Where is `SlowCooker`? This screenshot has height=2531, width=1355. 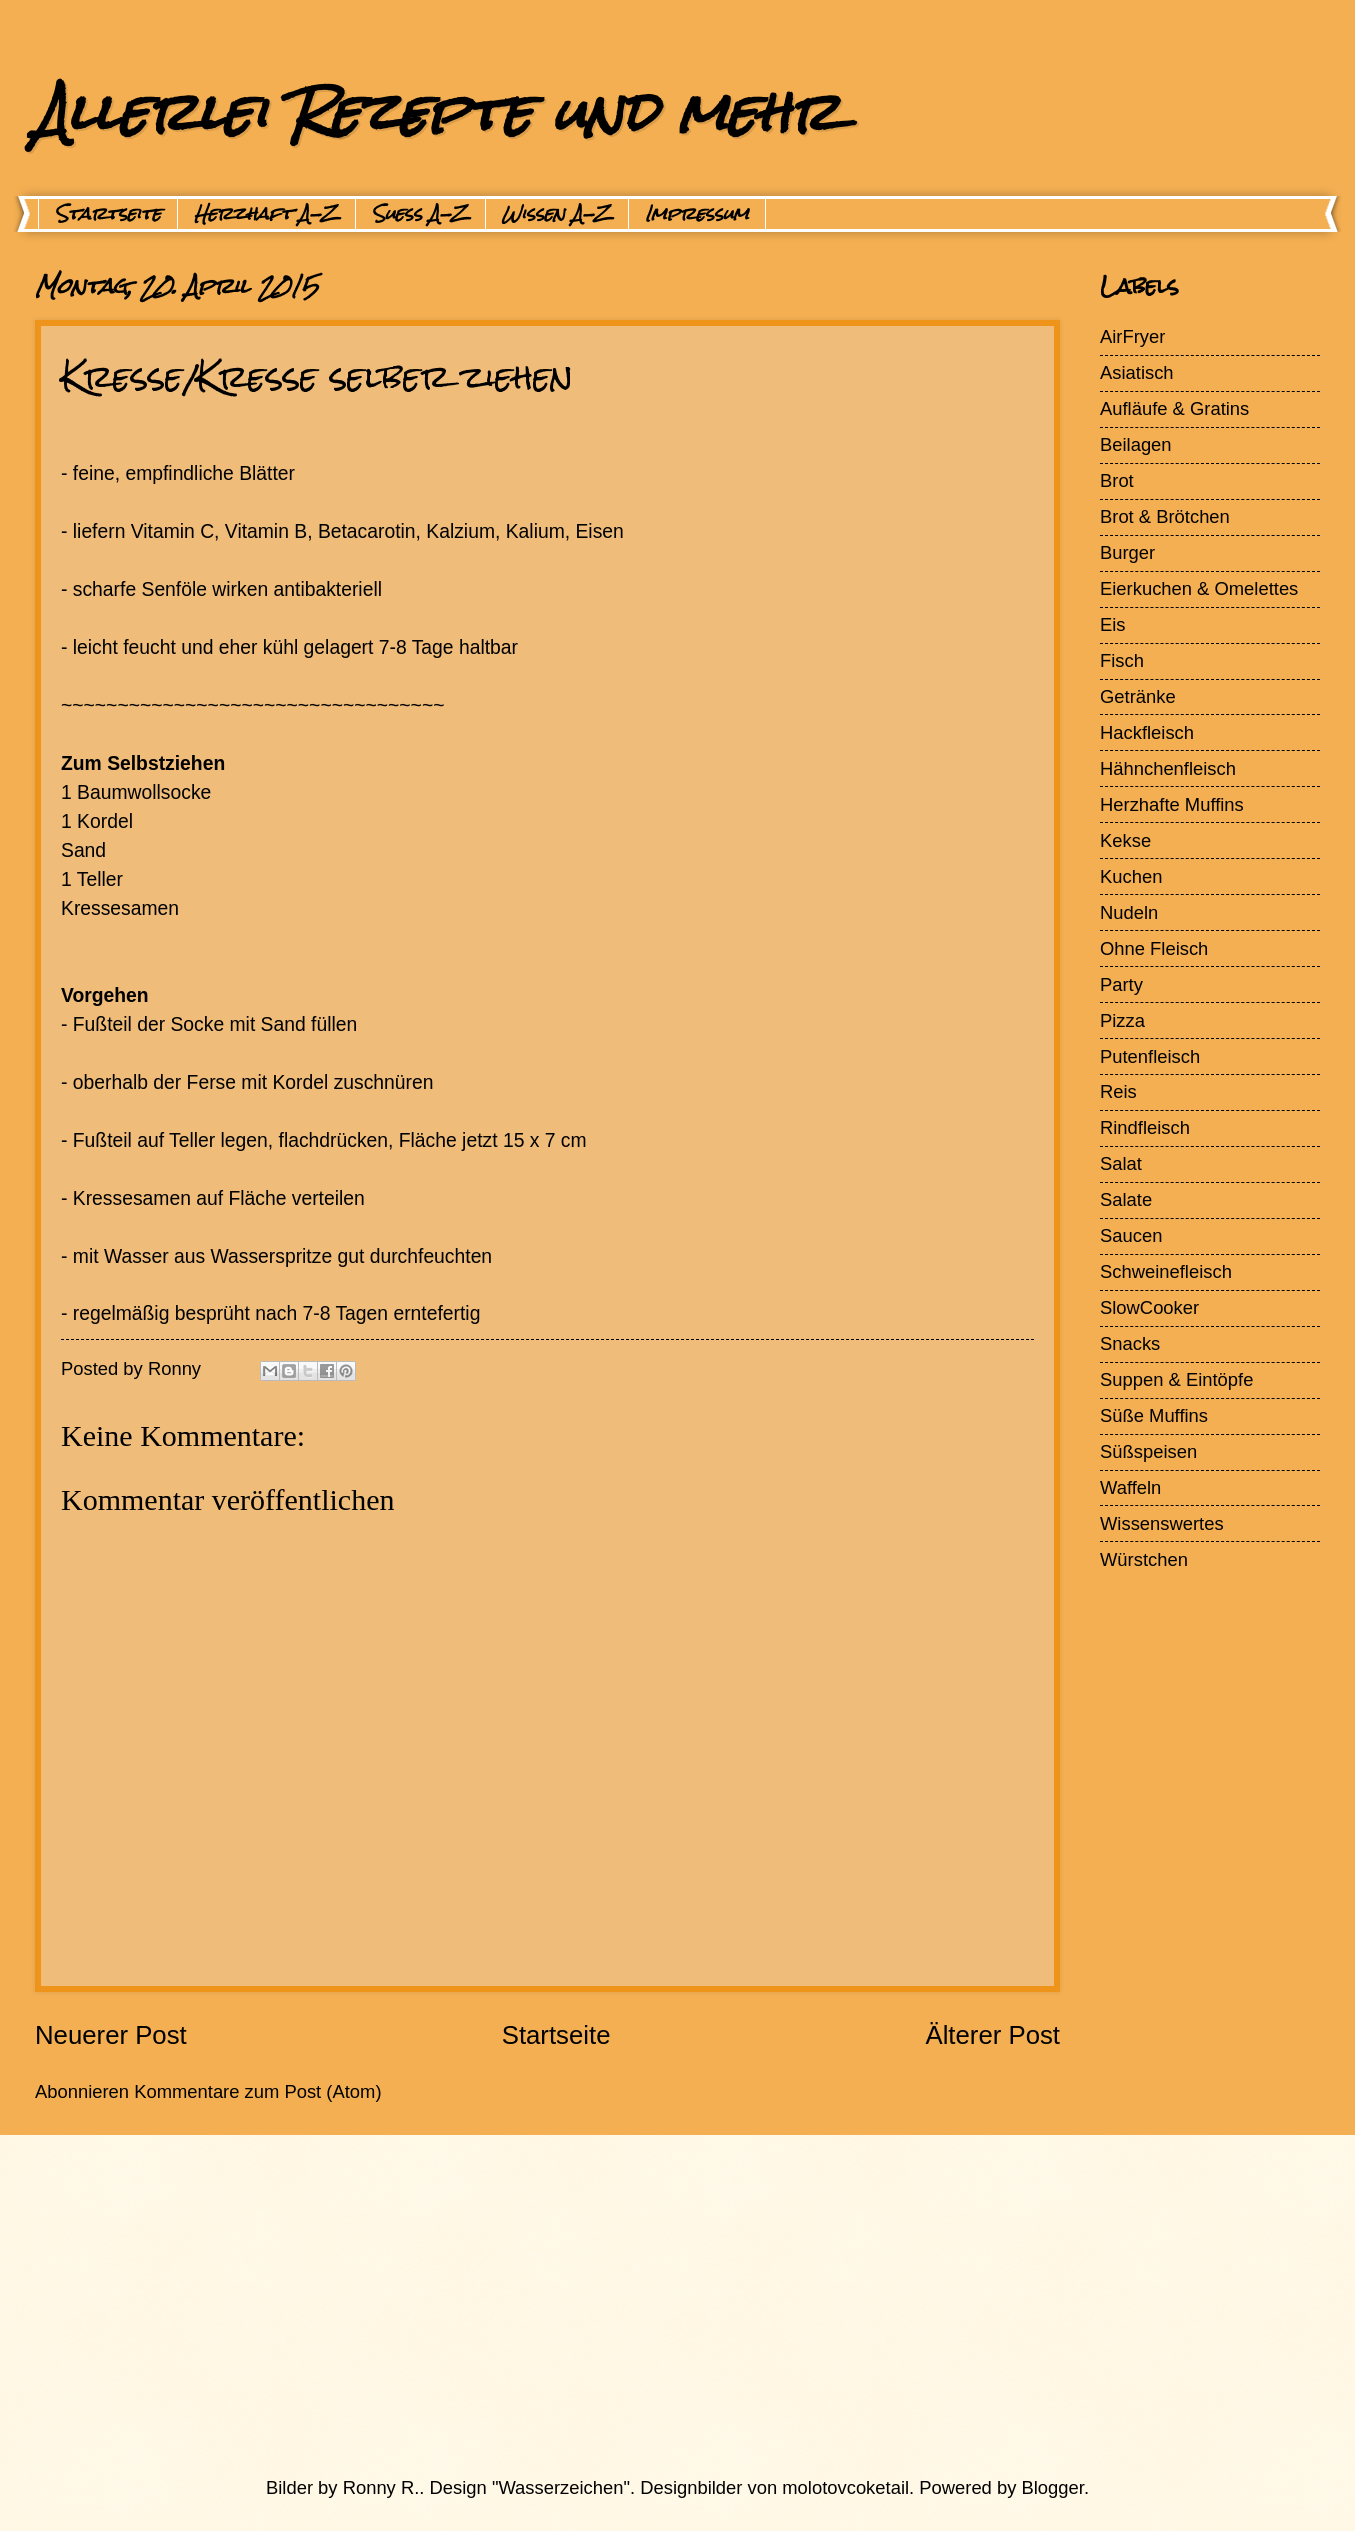
SlowCooker is located at coordinates (1149, 1307).